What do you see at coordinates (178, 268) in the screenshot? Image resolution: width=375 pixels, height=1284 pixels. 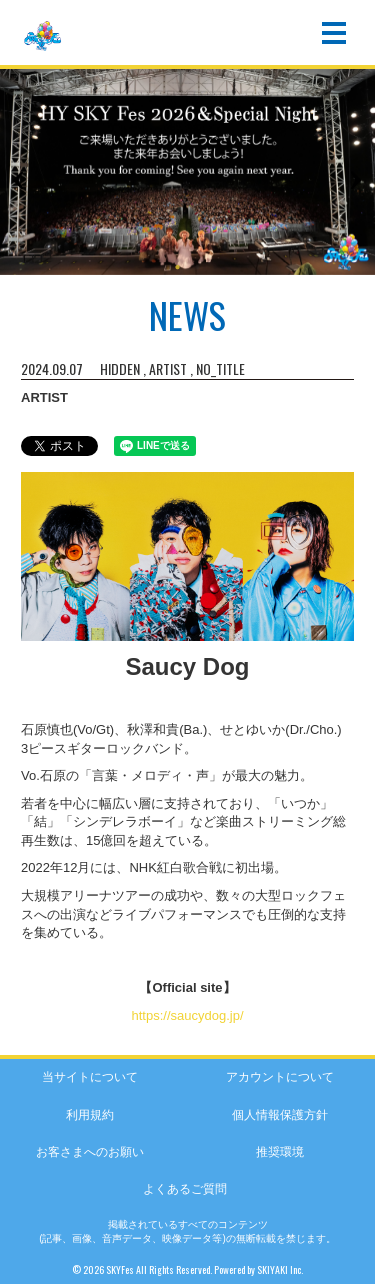 I see `1 [button]` at bounding box center [178, 268].